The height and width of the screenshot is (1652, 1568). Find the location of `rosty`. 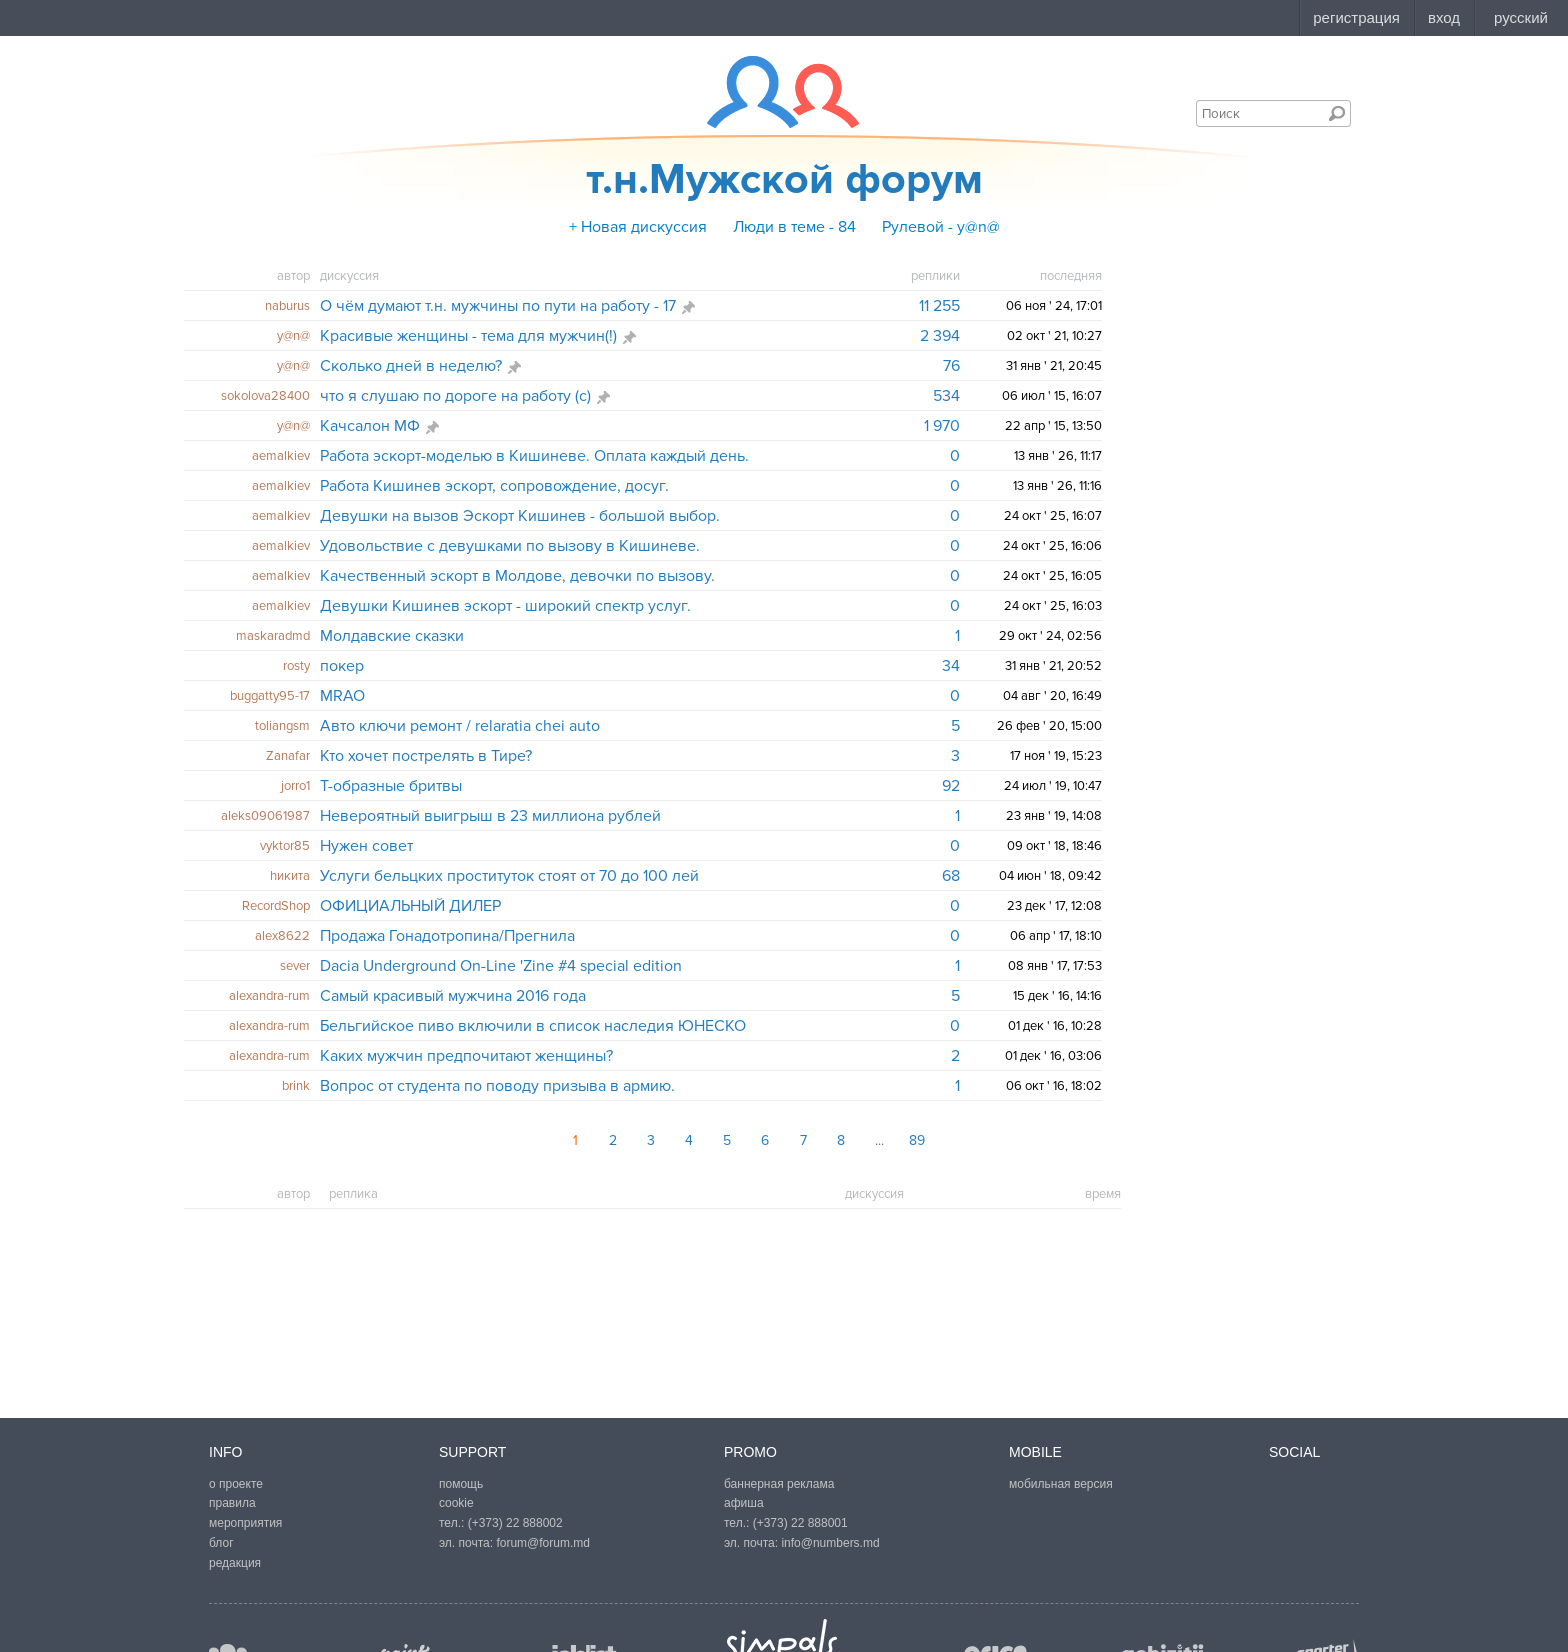

rosty is located at coordinates (296, 666).